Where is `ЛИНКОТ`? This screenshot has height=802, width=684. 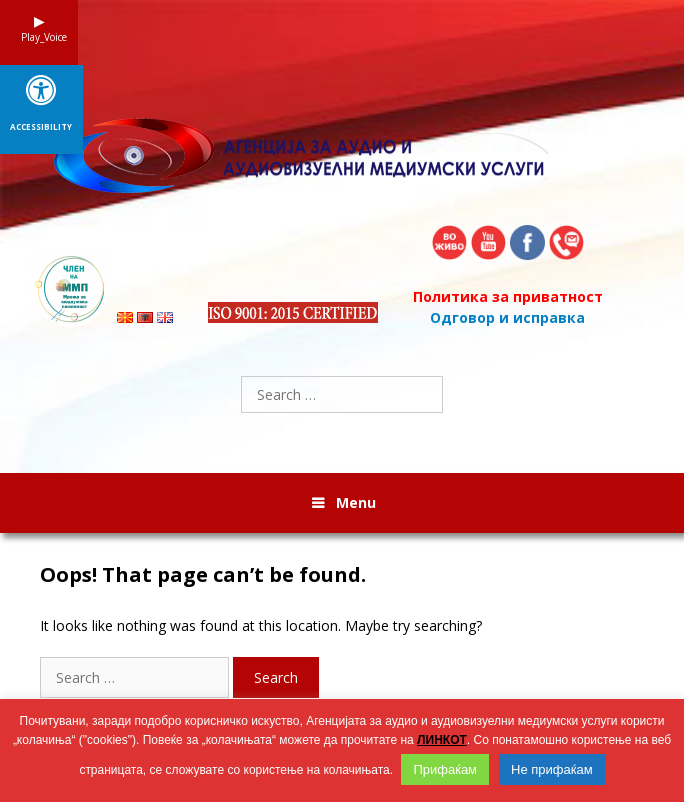 ЛИНКОТ is located at coordinates (442, 740).